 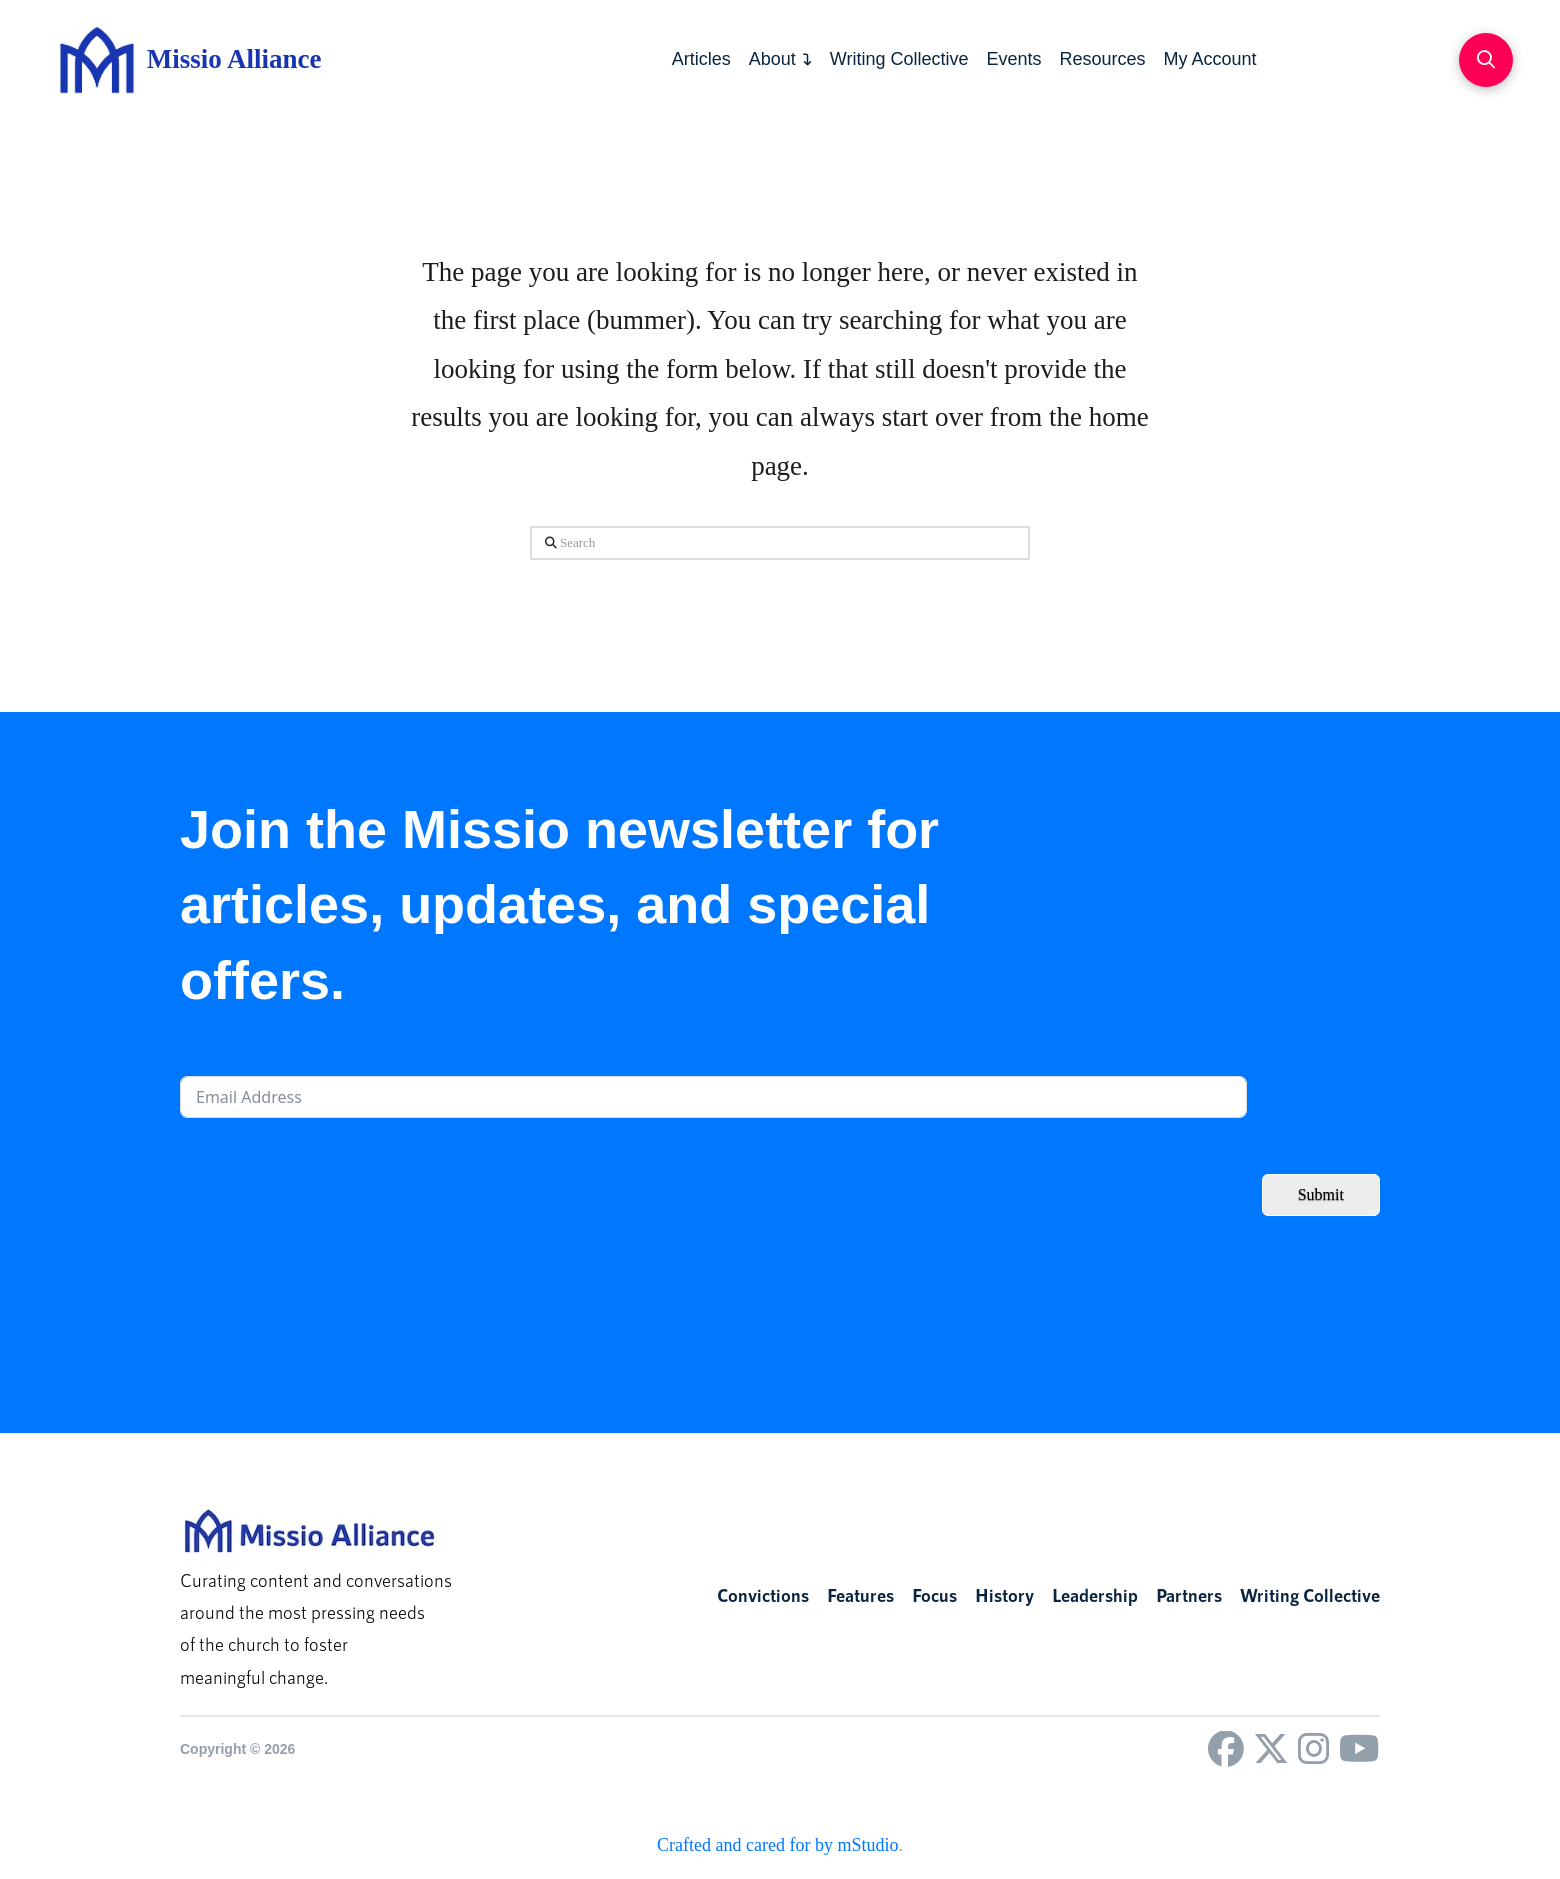 What do you see at coordinates (1486, 60) in the screenshot?
I see `[button]` at bounding box center [1486, 60].